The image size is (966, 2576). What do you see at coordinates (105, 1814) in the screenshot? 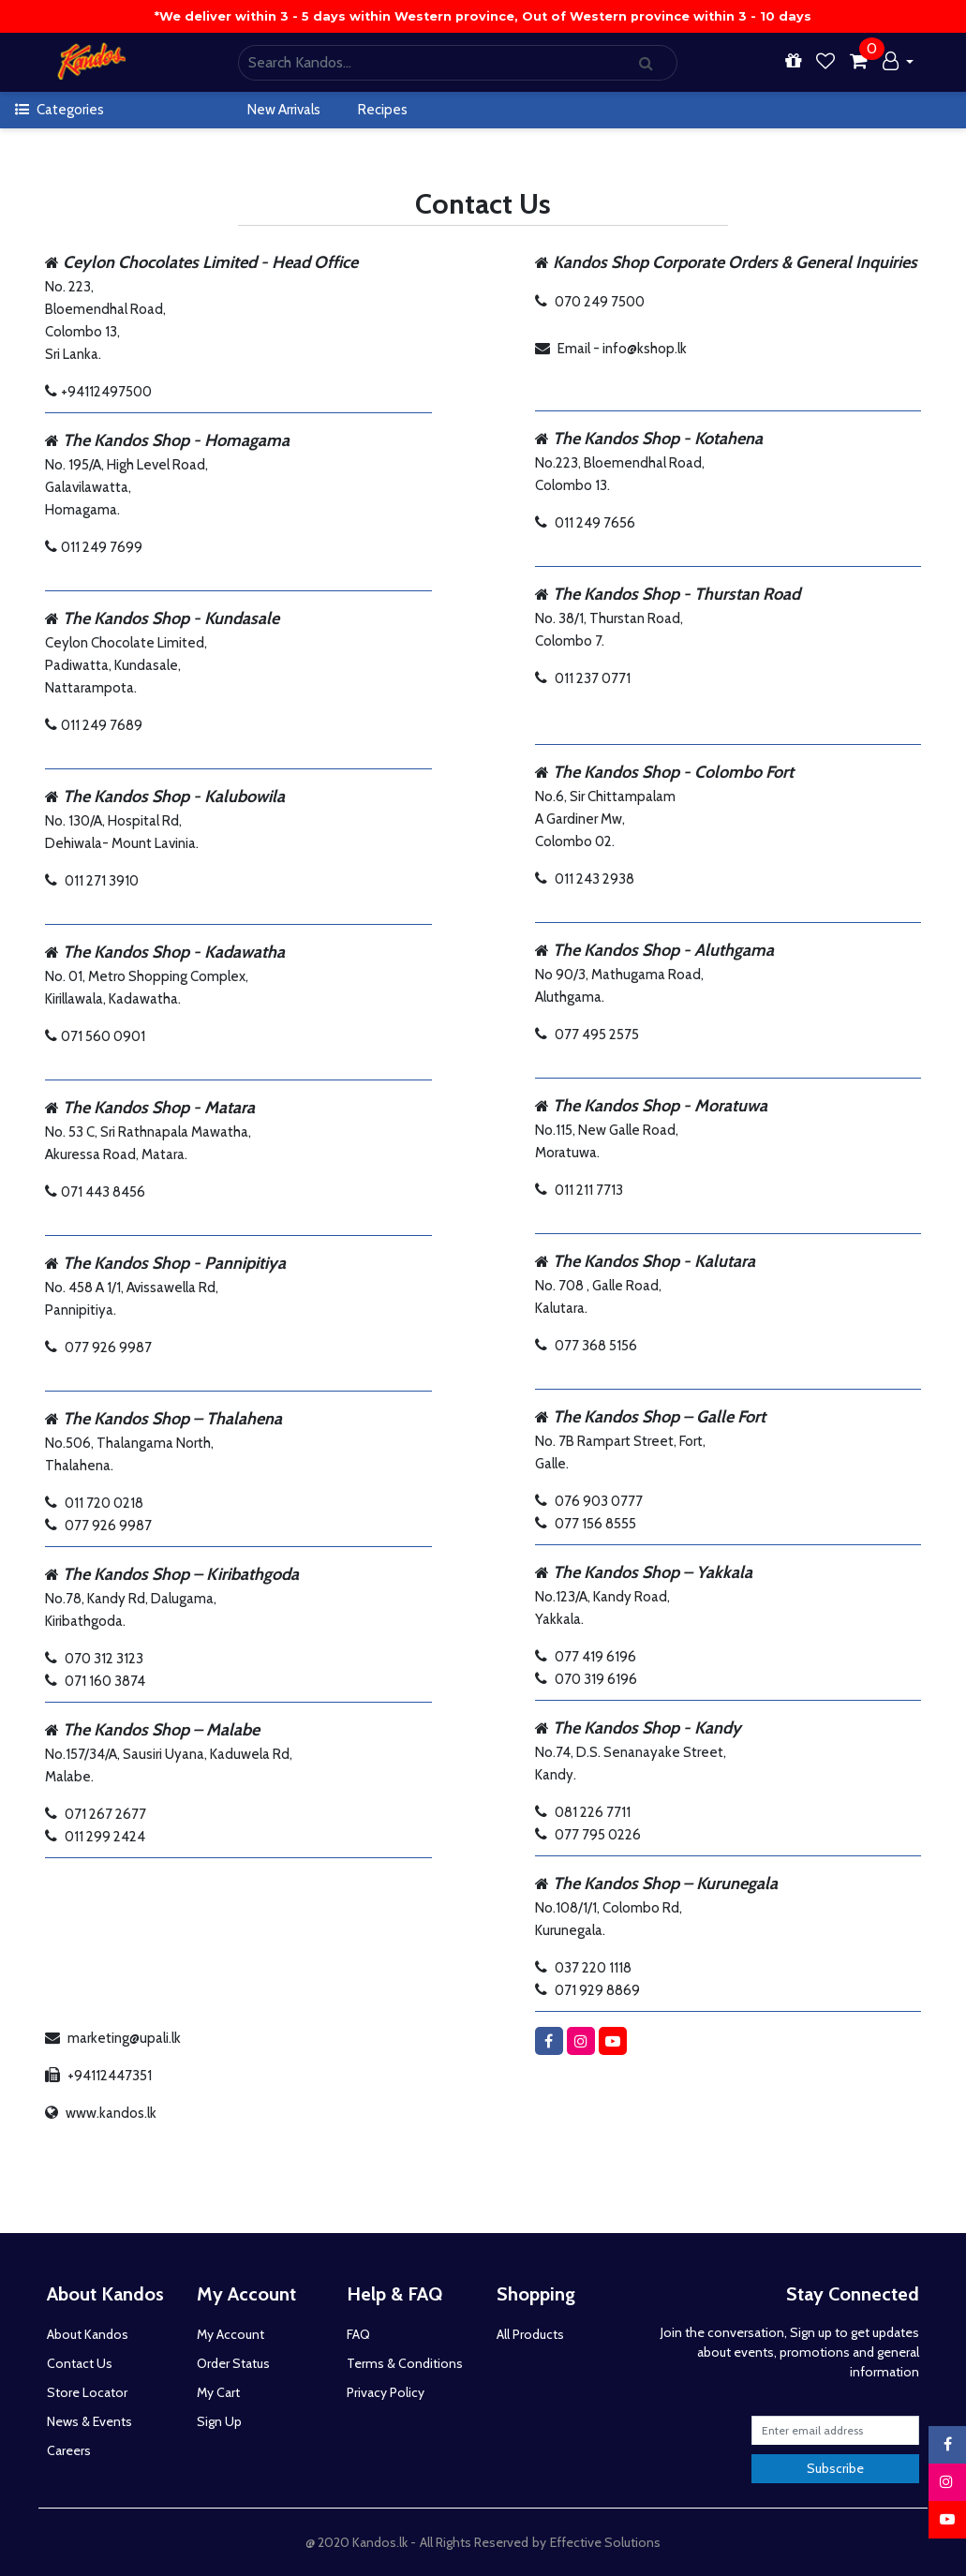
I see `071 267 2677` at bounding box center [105, 1814].